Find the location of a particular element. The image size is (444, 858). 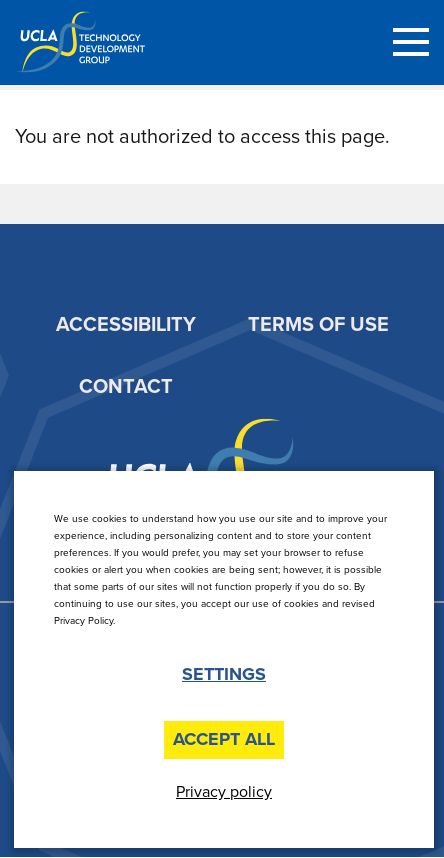

Terms of Use is located at coordinates (318, 325).